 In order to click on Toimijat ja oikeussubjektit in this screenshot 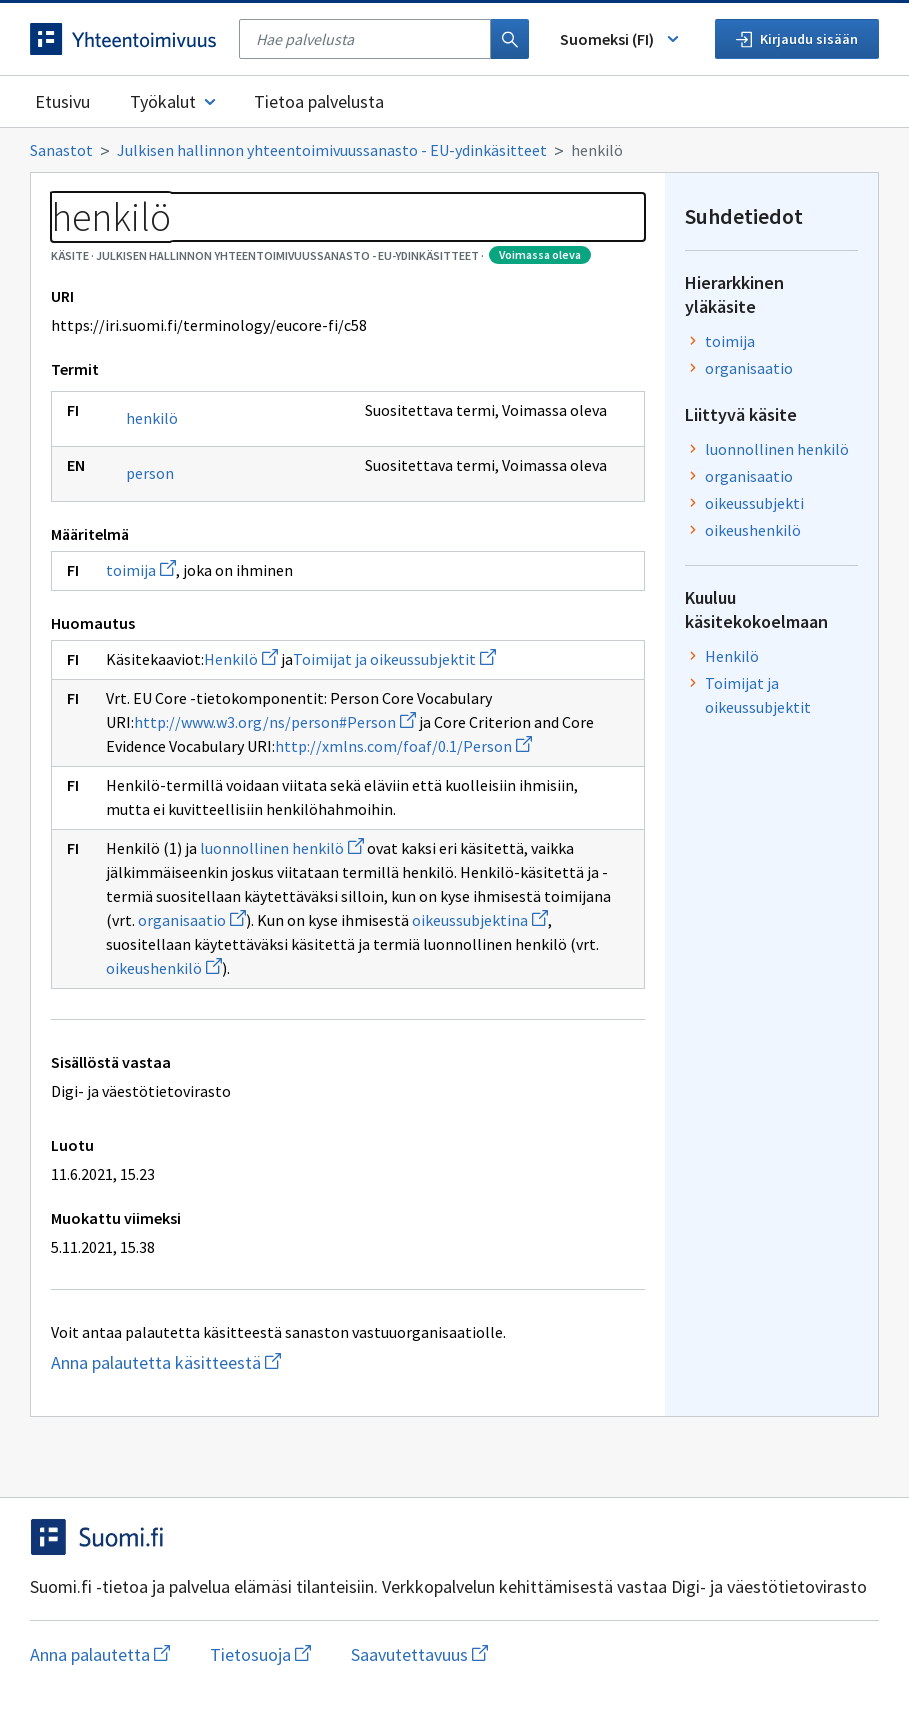, I will do `click(394, 659)`.